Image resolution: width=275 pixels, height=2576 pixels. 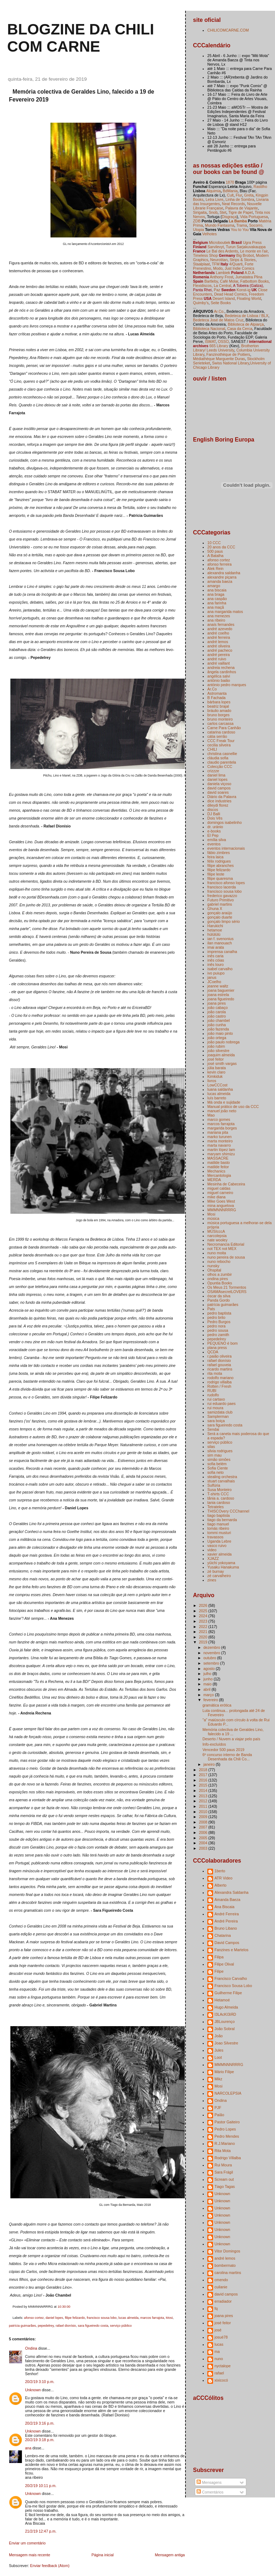 What do you see at coordinates (260, 186) in the screenshot?
I see `Rastilho` at bounding box center [260, 186].